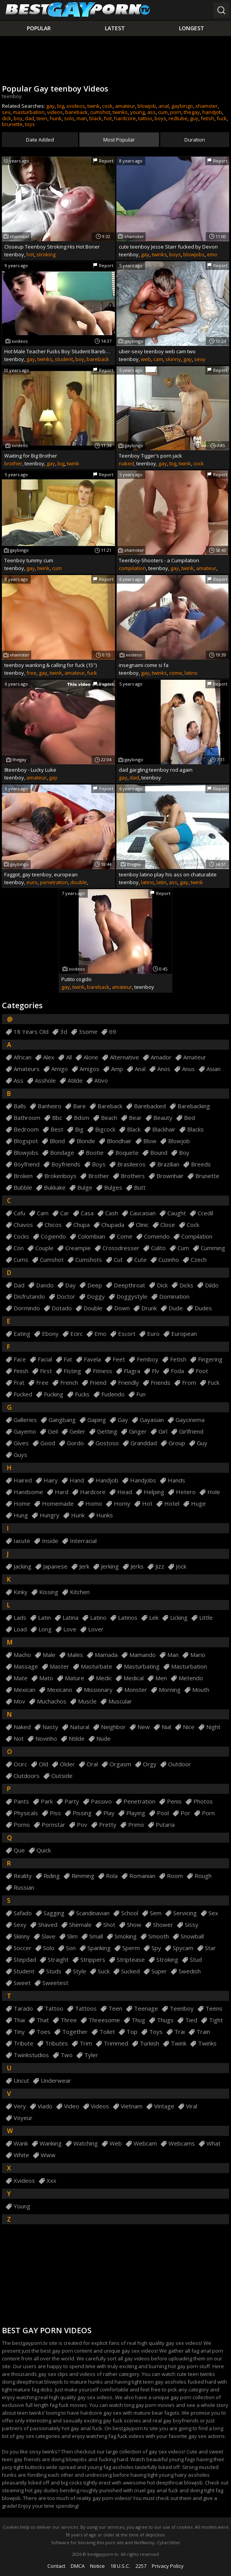 The image size is (231, 2576). Describe the element at coordinates (76, 1333) in the screenshot. I see `ecirc` at that location.